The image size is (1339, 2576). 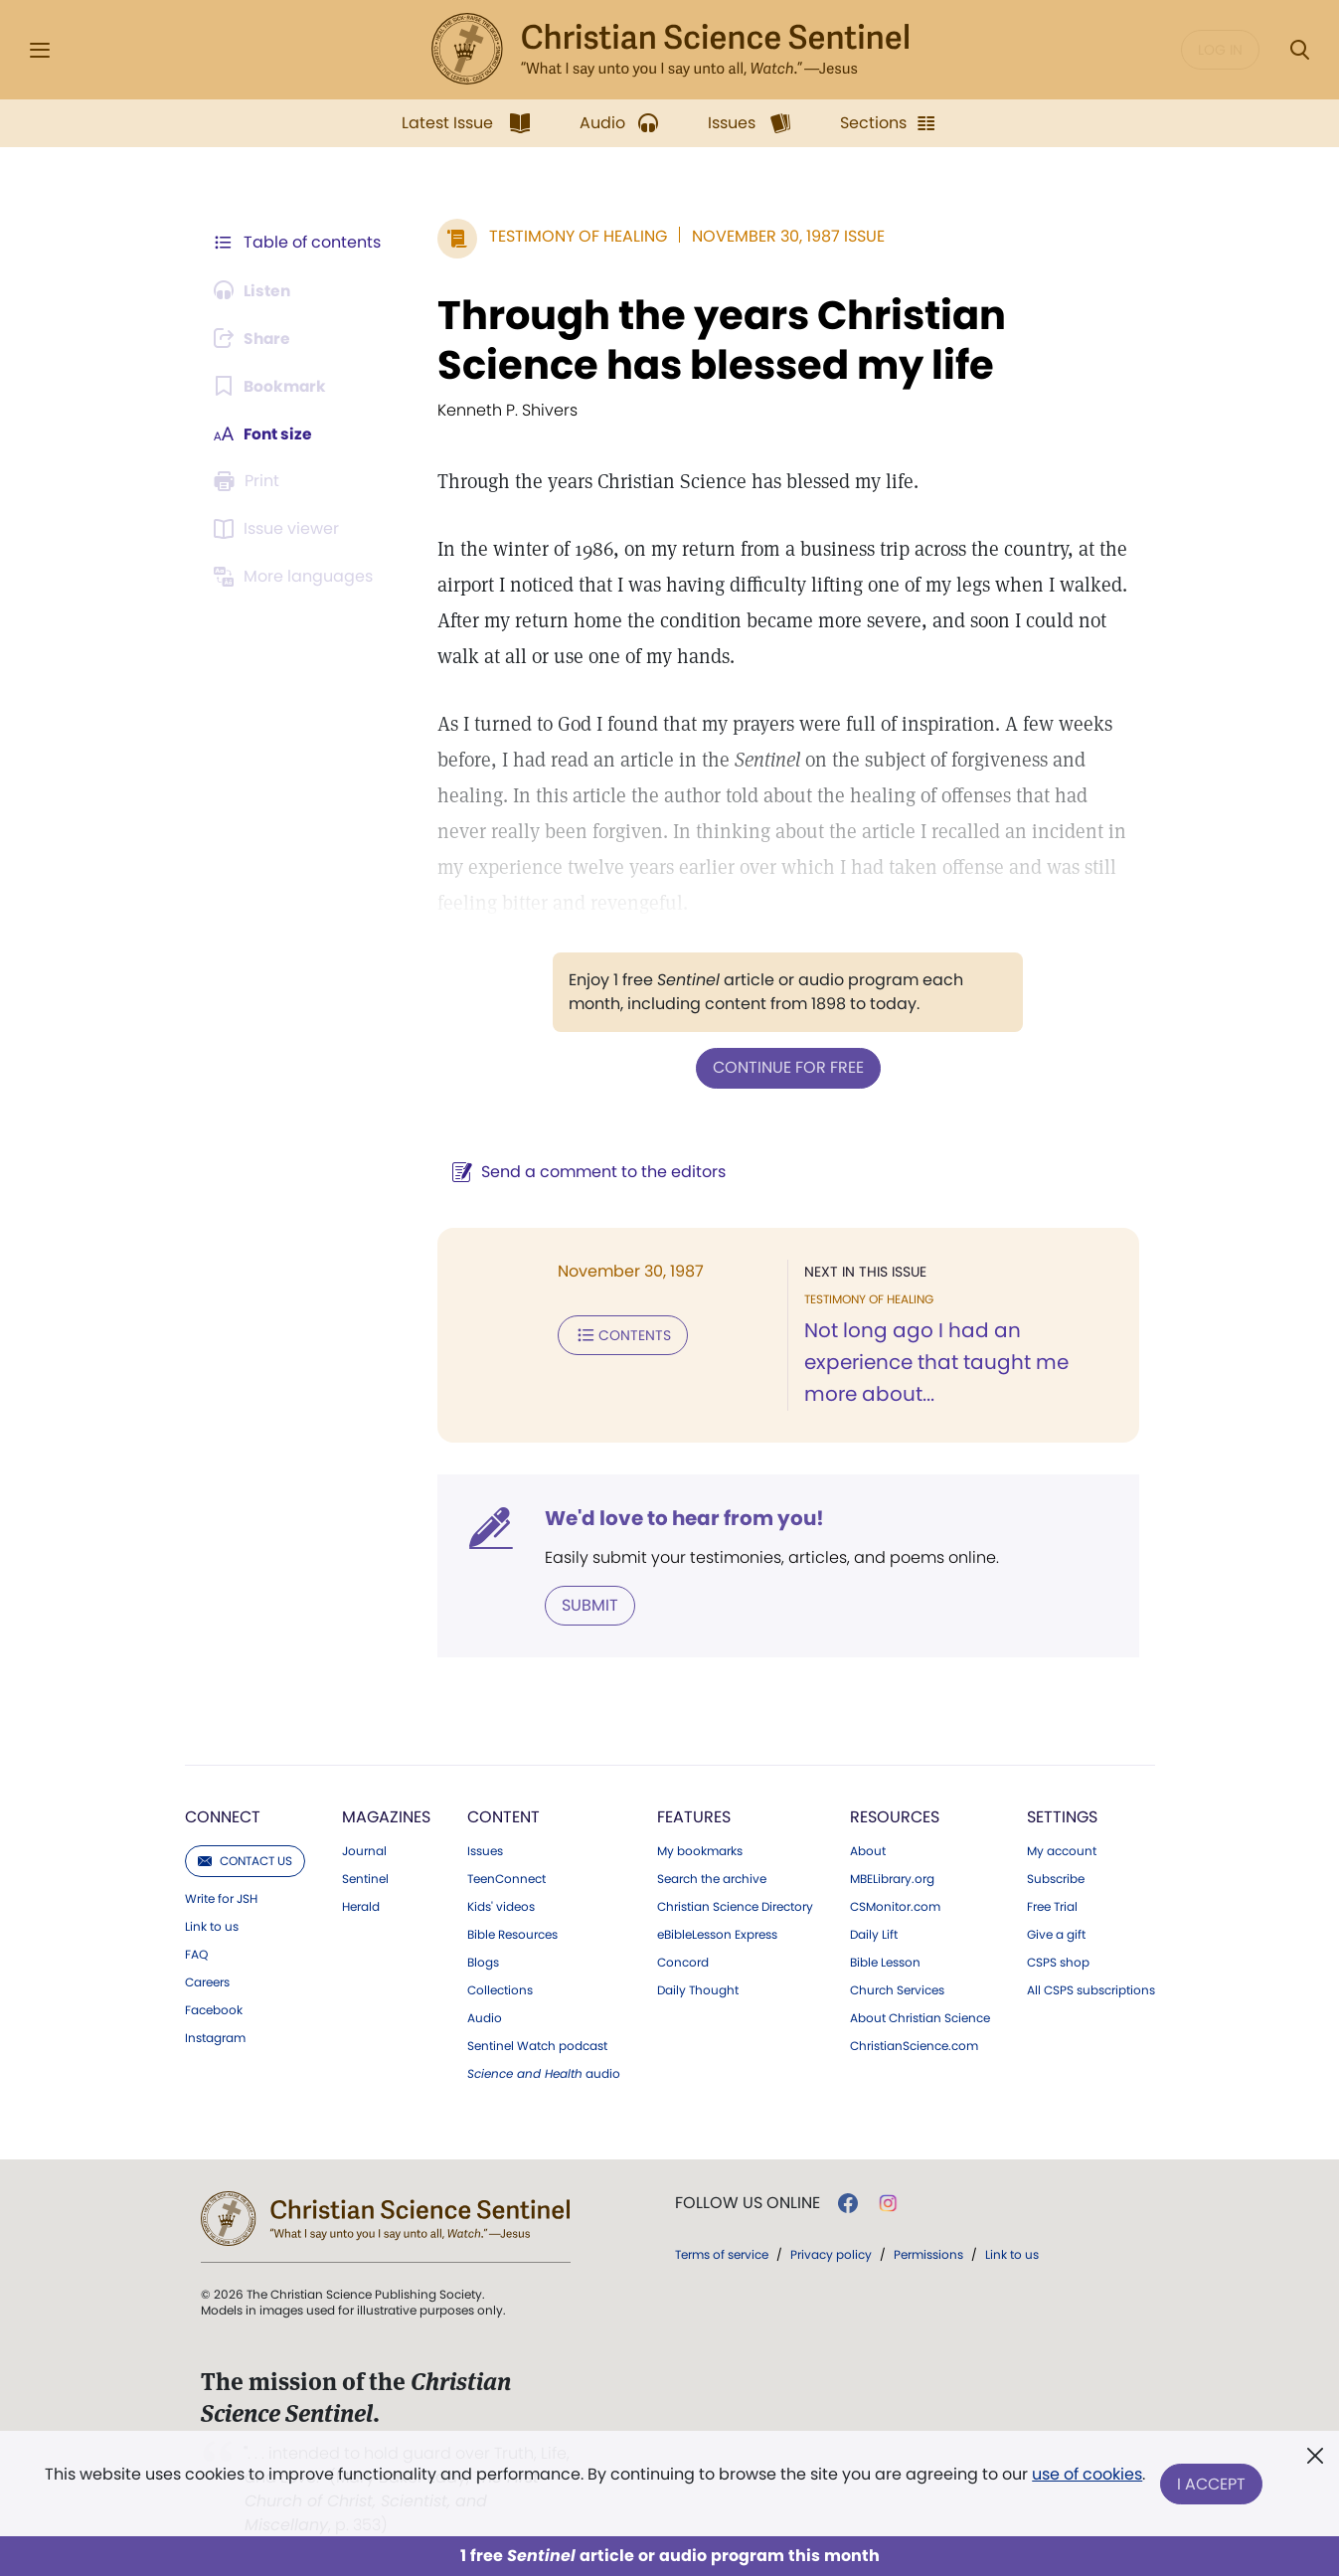 What do you see at coordinates (250, 481) in the screenshot?
I see `[Subscribe or log in to print this page.]` at bounding box center [250, 481].